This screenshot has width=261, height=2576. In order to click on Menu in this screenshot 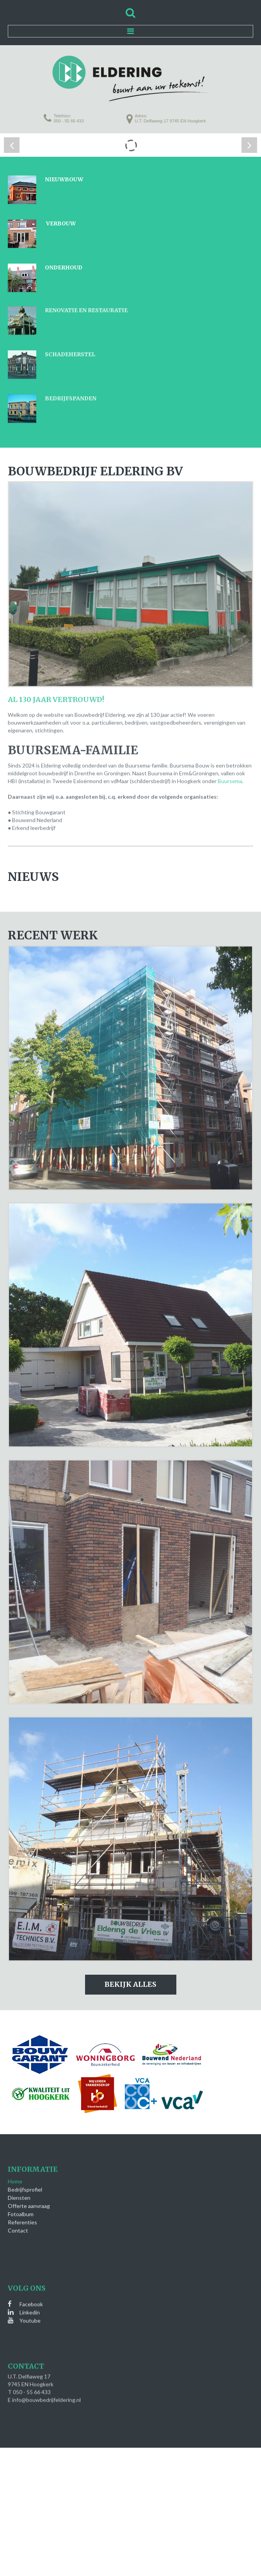, I will do `click(130, 31)`.